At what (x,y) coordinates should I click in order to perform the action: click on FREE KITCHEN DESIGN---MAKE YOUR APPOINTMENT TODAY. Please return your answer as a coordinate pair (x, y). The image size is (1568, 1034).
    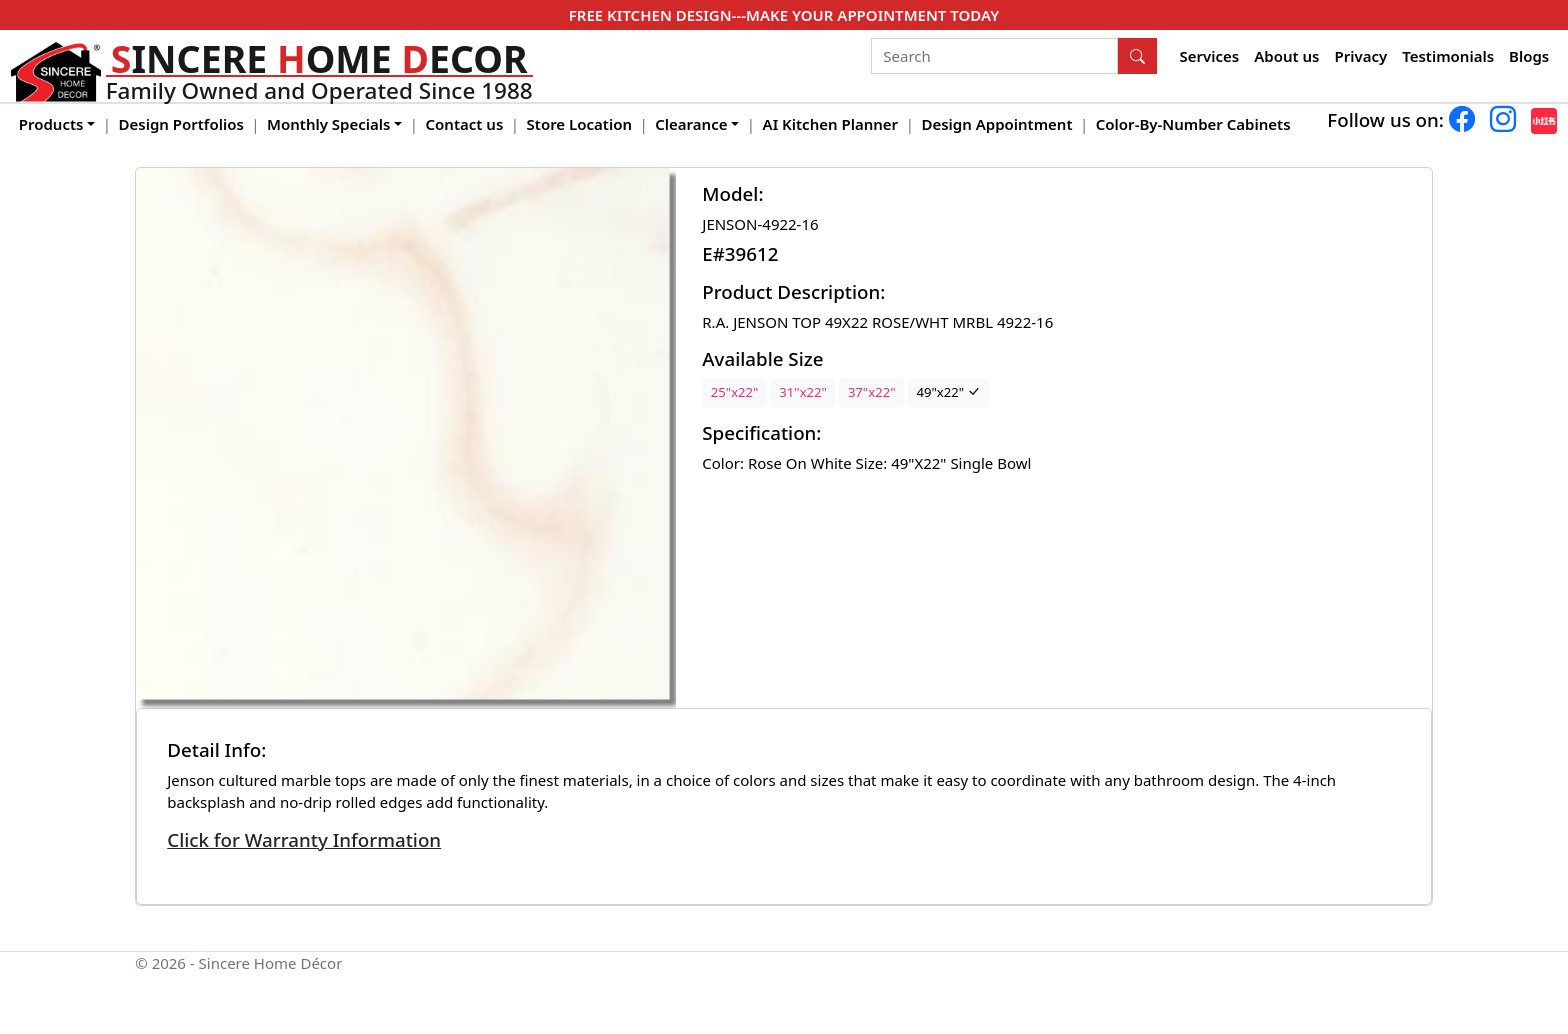
    Looking at the image, I should click on (784, 15).